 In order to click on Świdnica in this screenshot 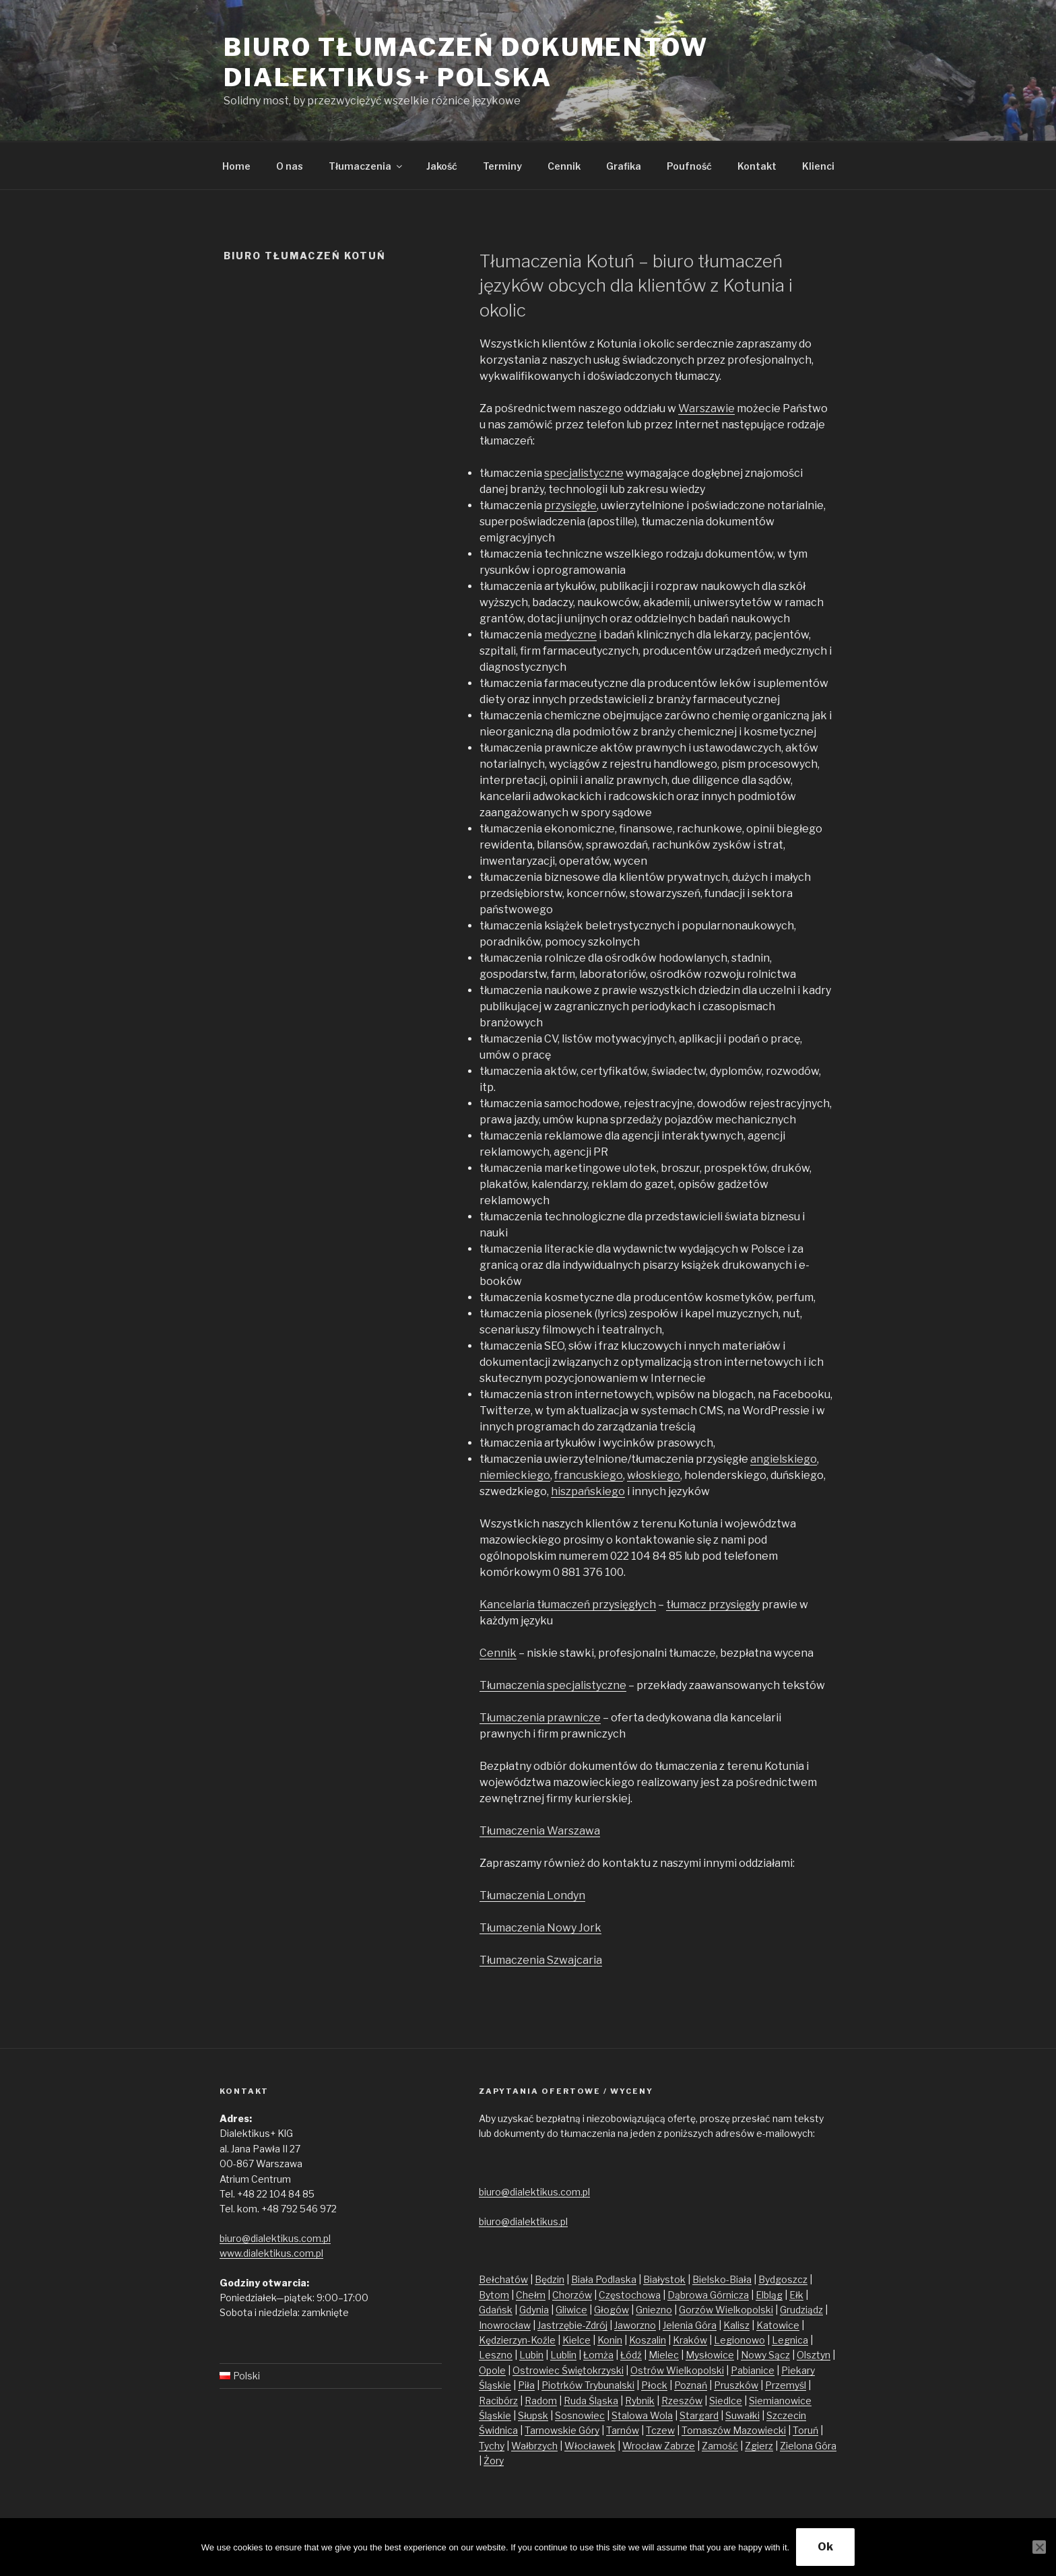, I will do `click(498, 2430)`.